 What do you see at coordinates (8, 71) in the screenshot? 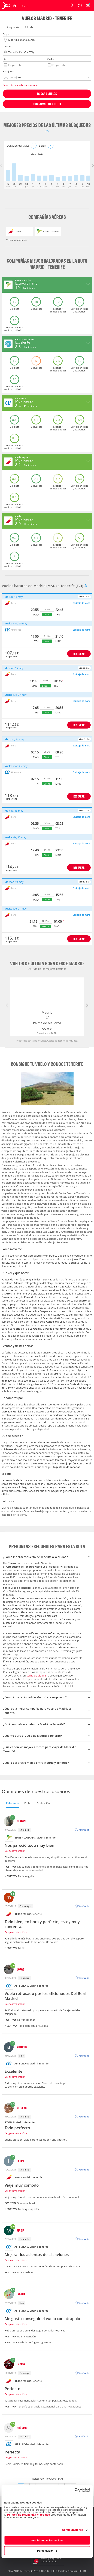
I see `Pasajeros` at bounding box center [8, 71].